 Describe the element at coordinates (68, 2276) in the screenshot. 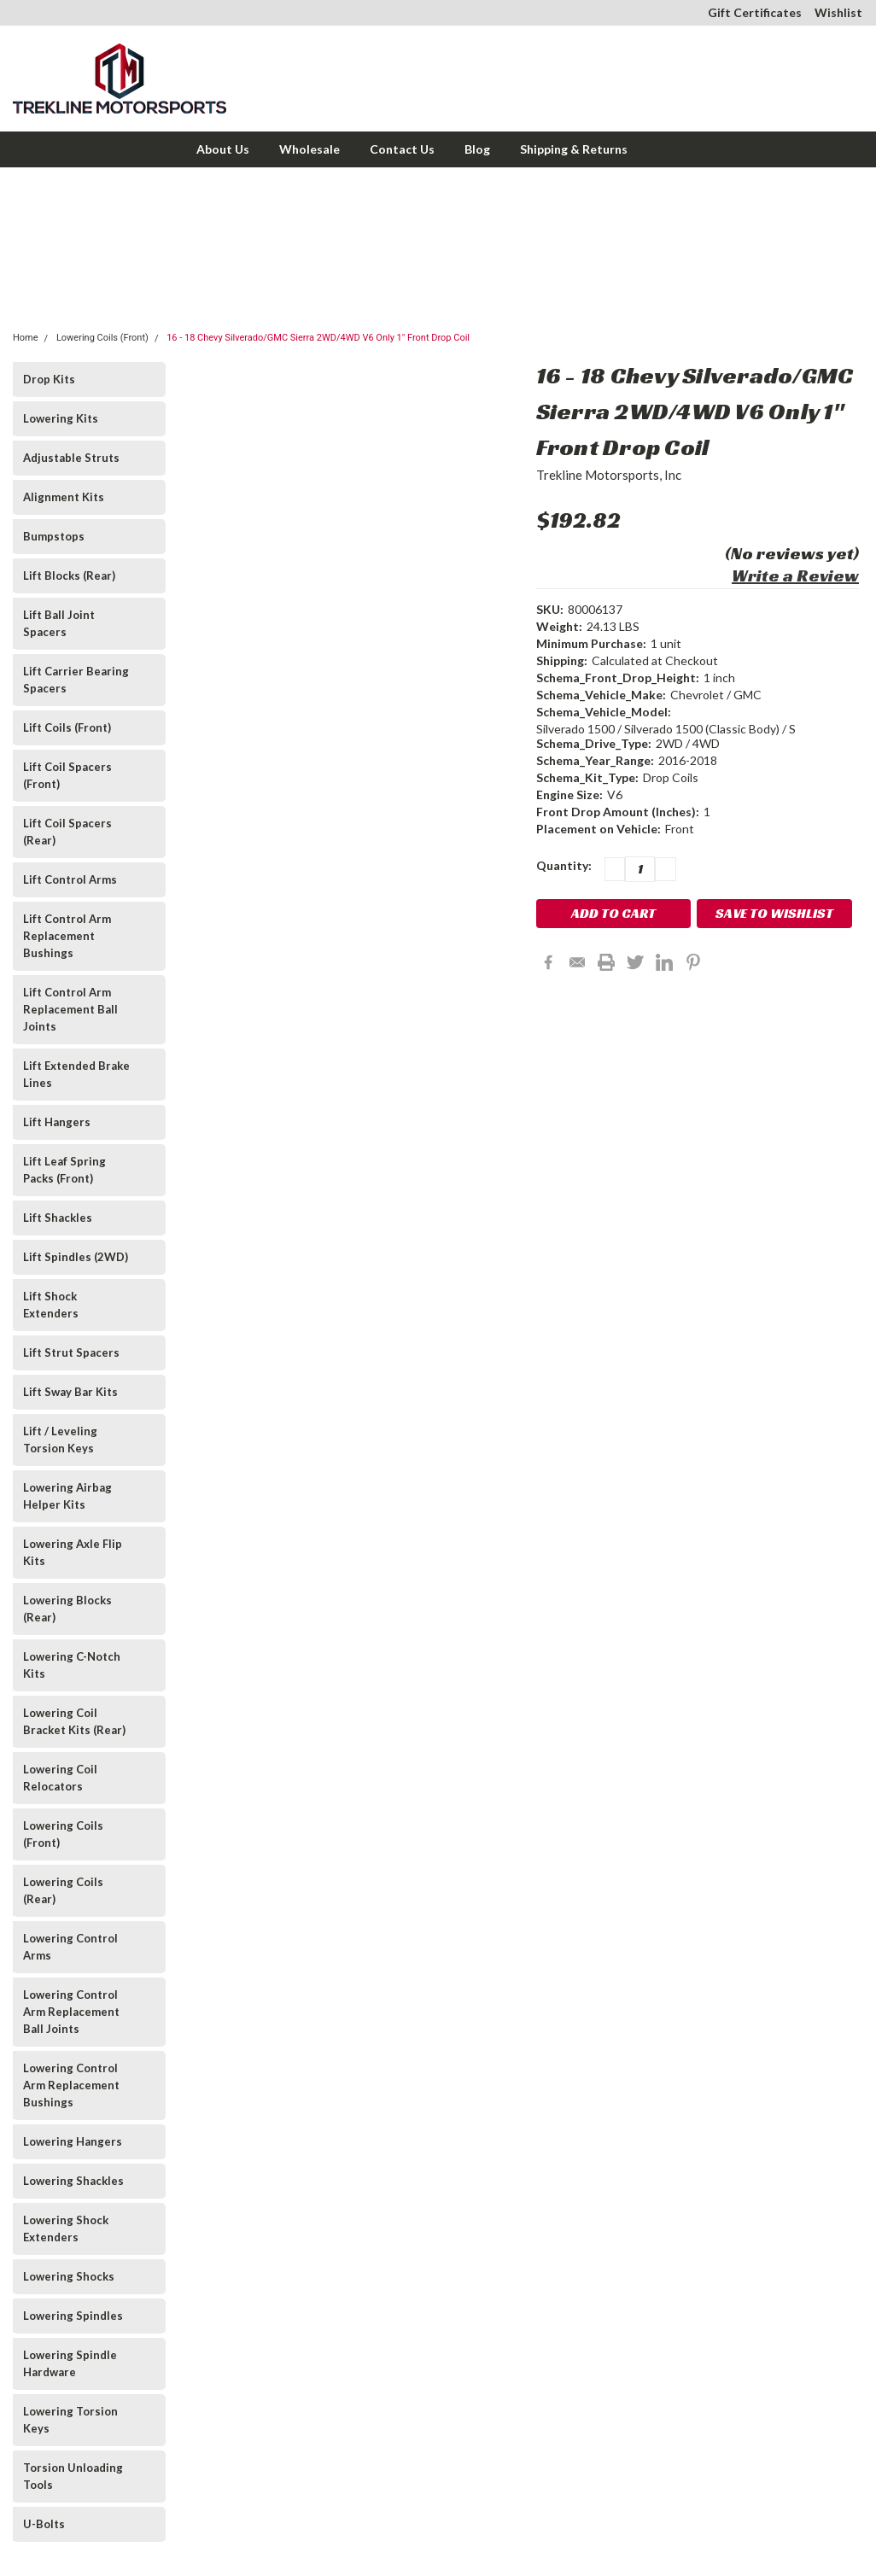

I see `Lowering Shocks` at that location.